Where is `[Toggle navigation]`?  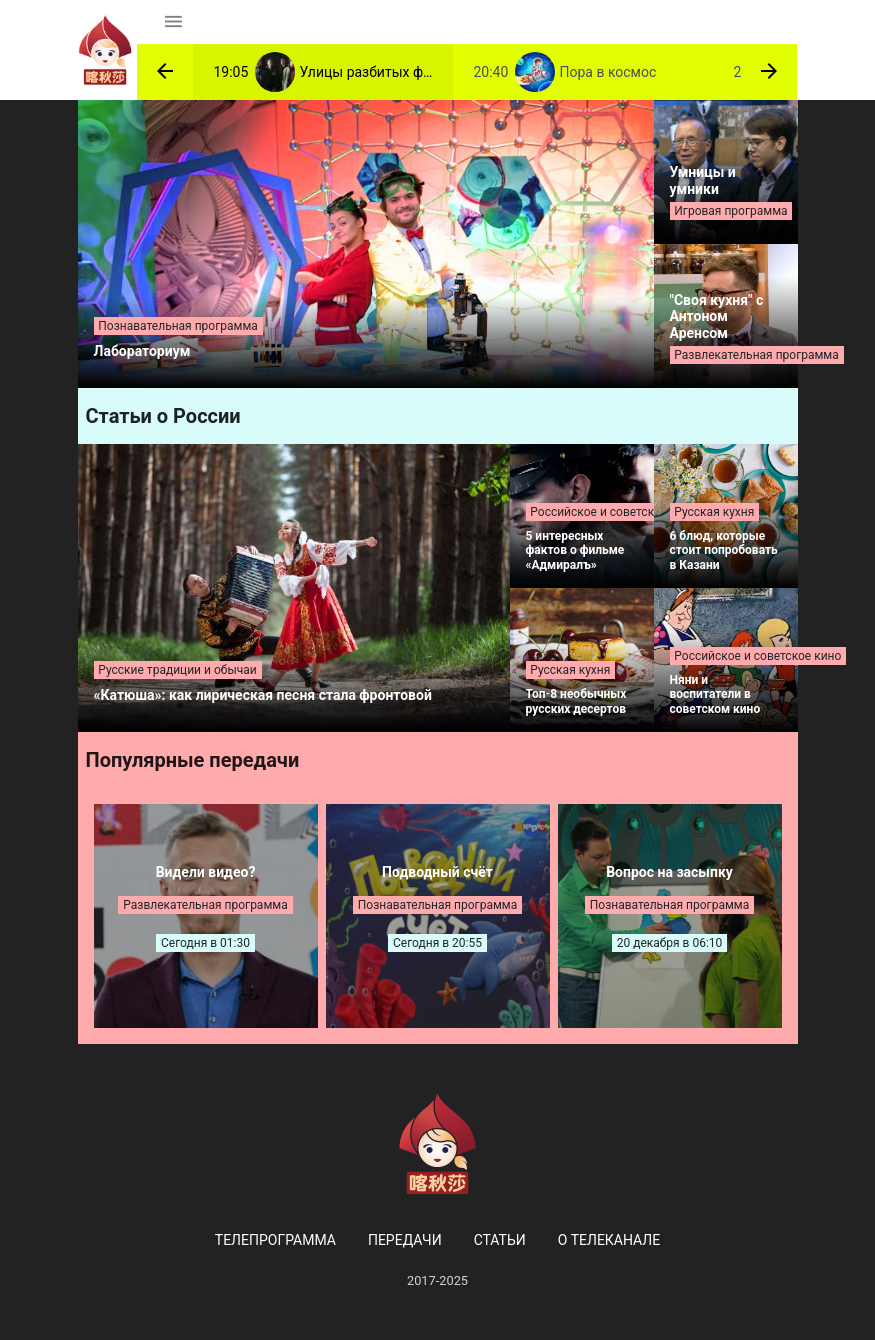
[Toggle navigation] is located at coordinates (173, 22).